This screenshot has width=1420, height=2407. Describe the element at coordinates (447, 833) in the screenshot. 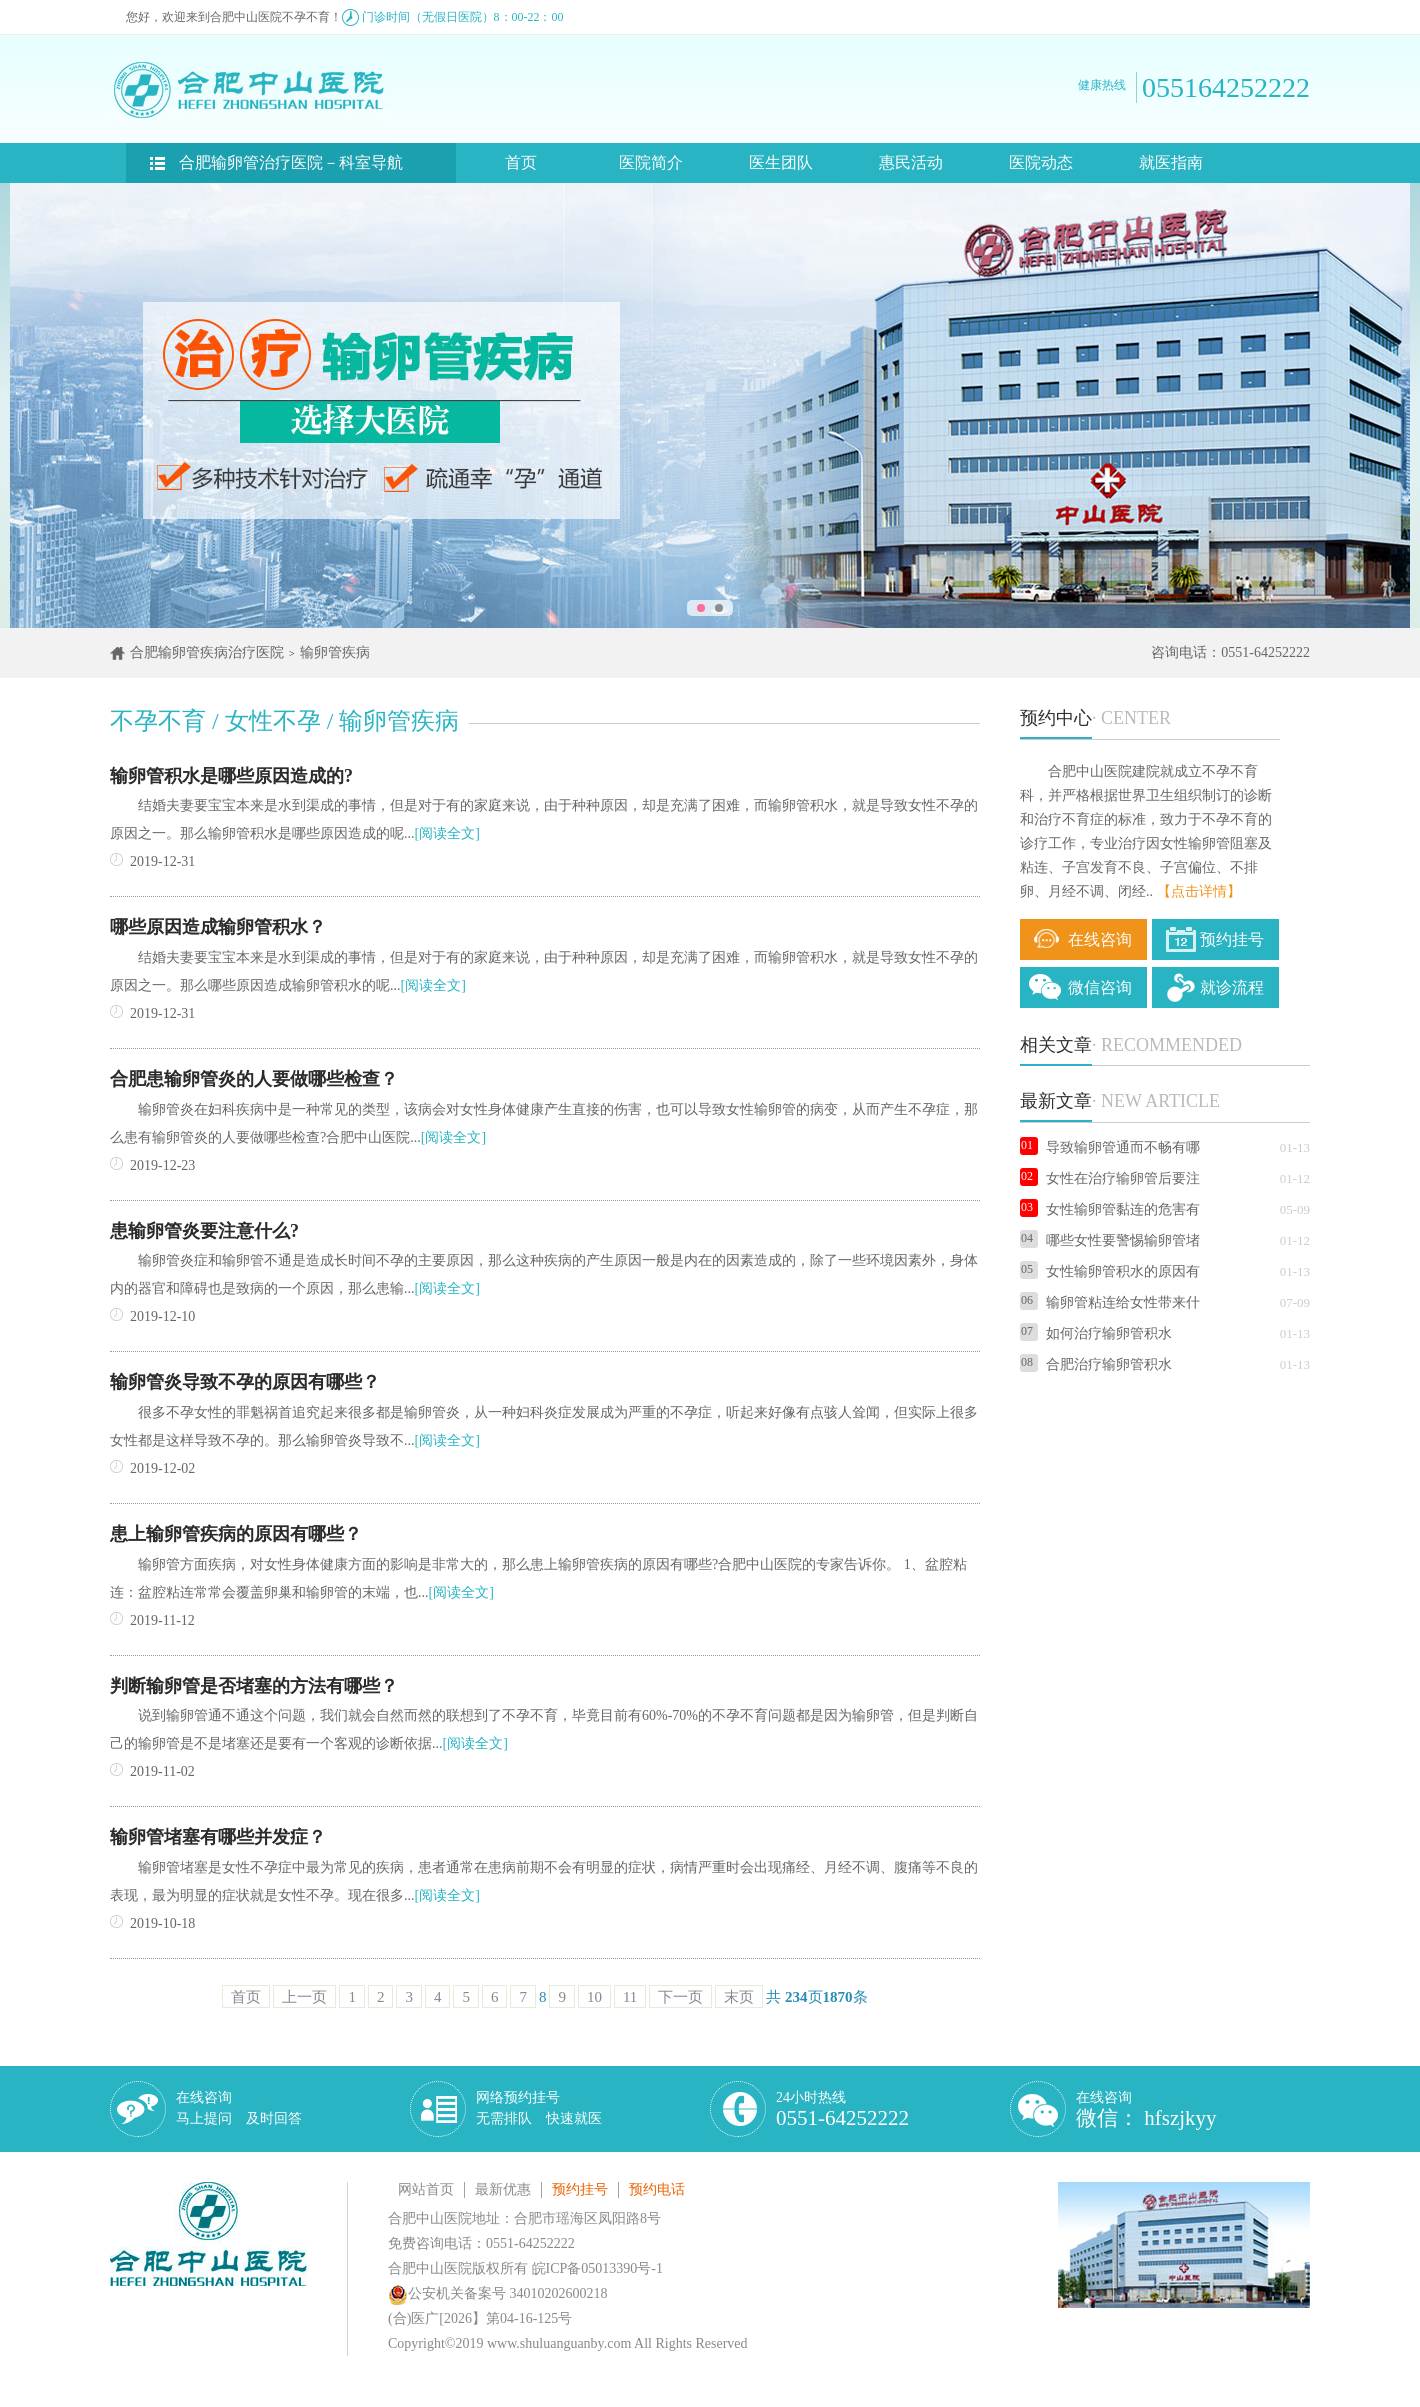

I see `[阅读全文]` at that location.